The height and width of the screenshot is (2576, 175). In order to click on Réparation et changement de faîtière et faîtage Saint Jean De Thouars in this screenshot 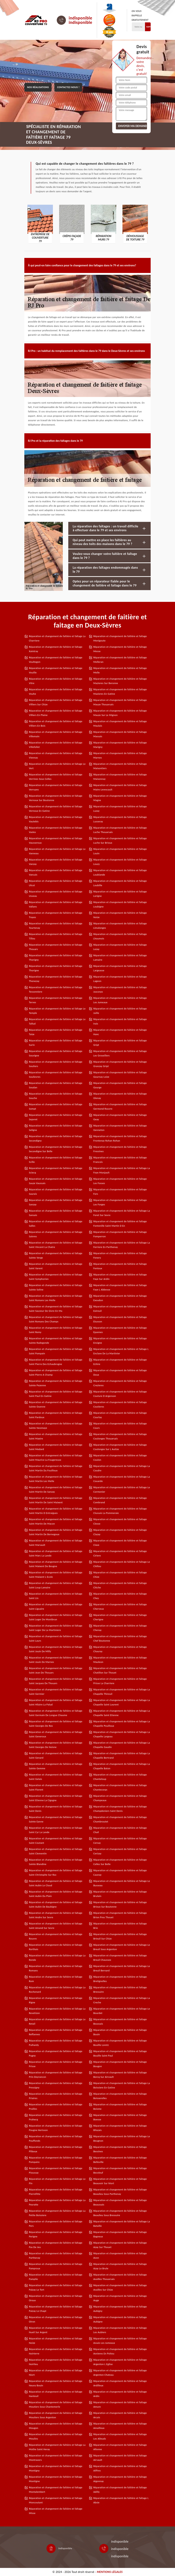, I will do `click(55, 1670)`.